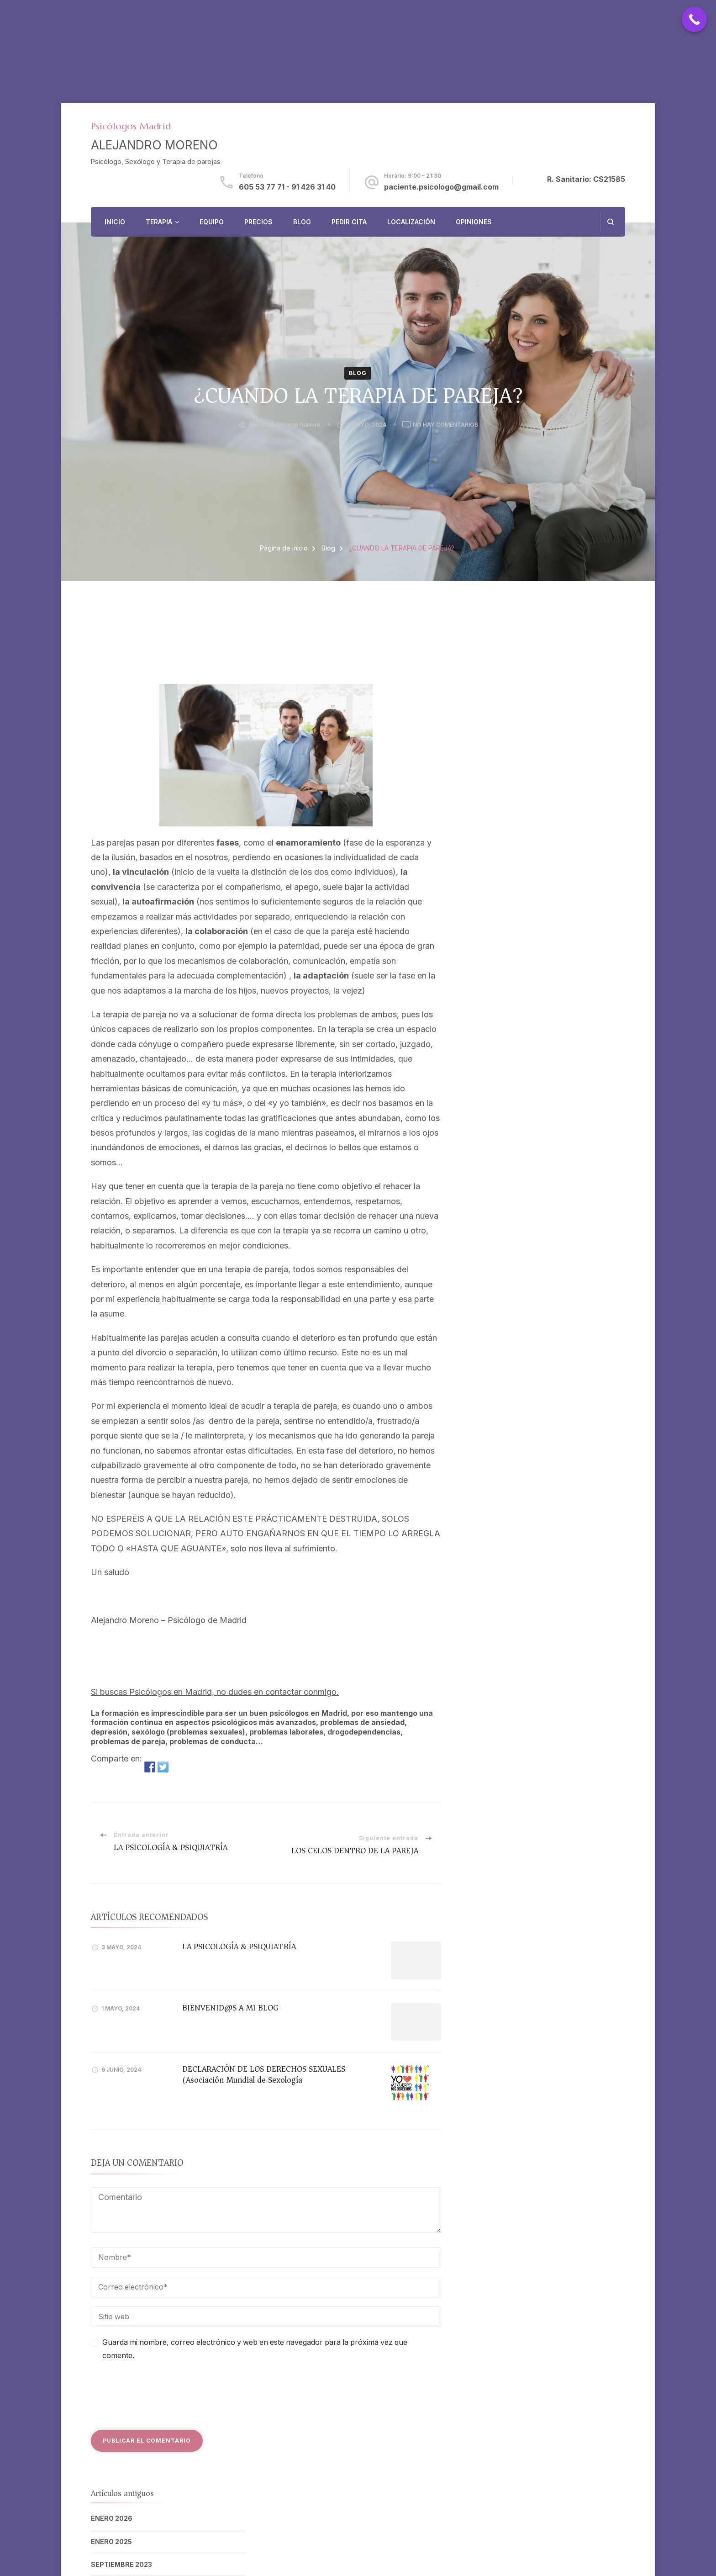 The width and height of the screenshot is (716, 2576). What do you see at coordinates (284, 424) in the screenshot?
I see `Alejandro Moreno Galindo` at bounding box center [284, 424].